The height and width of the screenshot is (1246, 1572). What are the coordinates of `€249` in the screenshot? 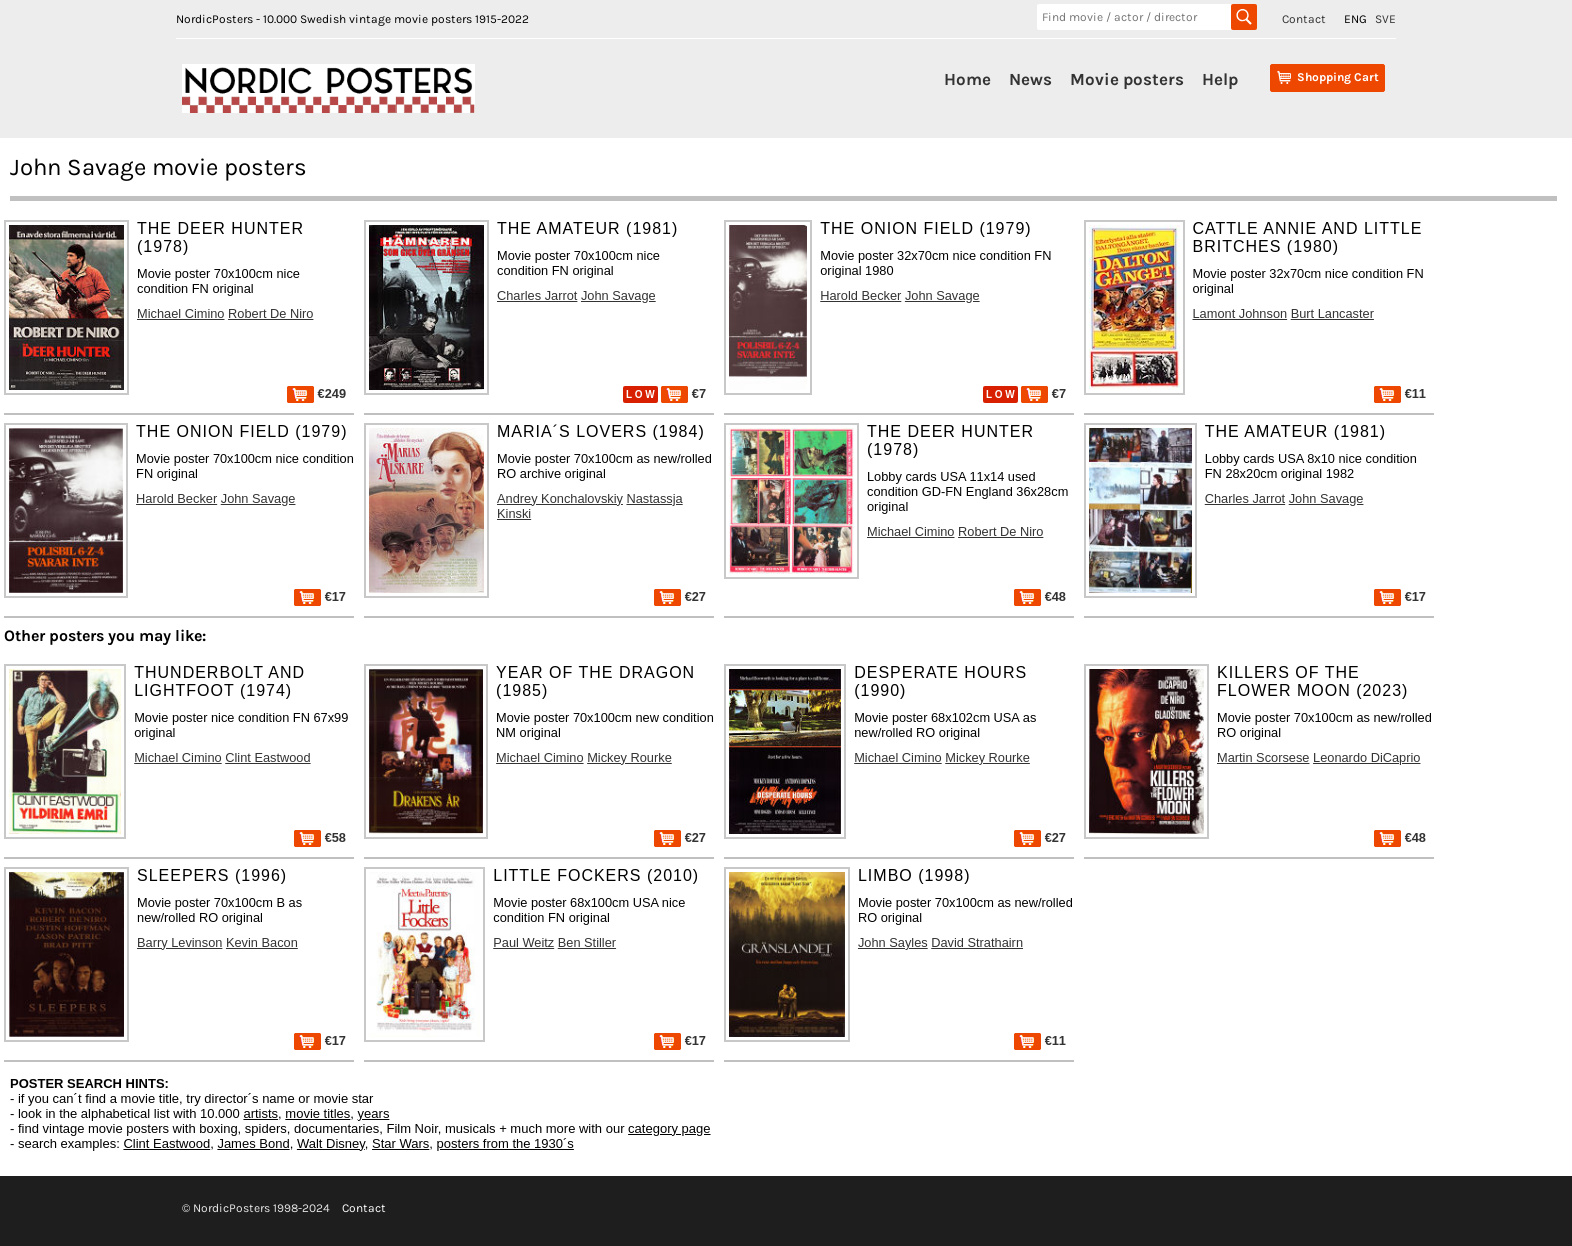 It's located at (316, 393).